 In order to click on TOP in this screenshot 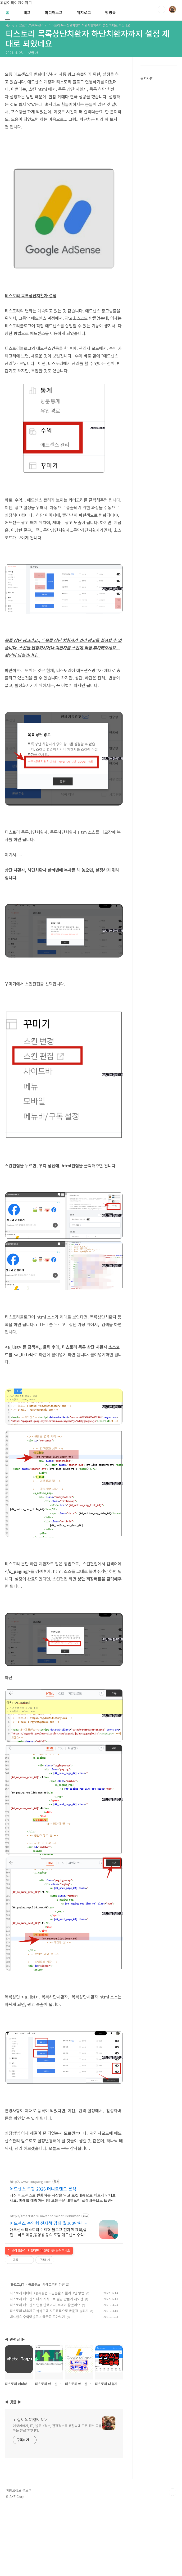, I will do `click(172, 2494)`.